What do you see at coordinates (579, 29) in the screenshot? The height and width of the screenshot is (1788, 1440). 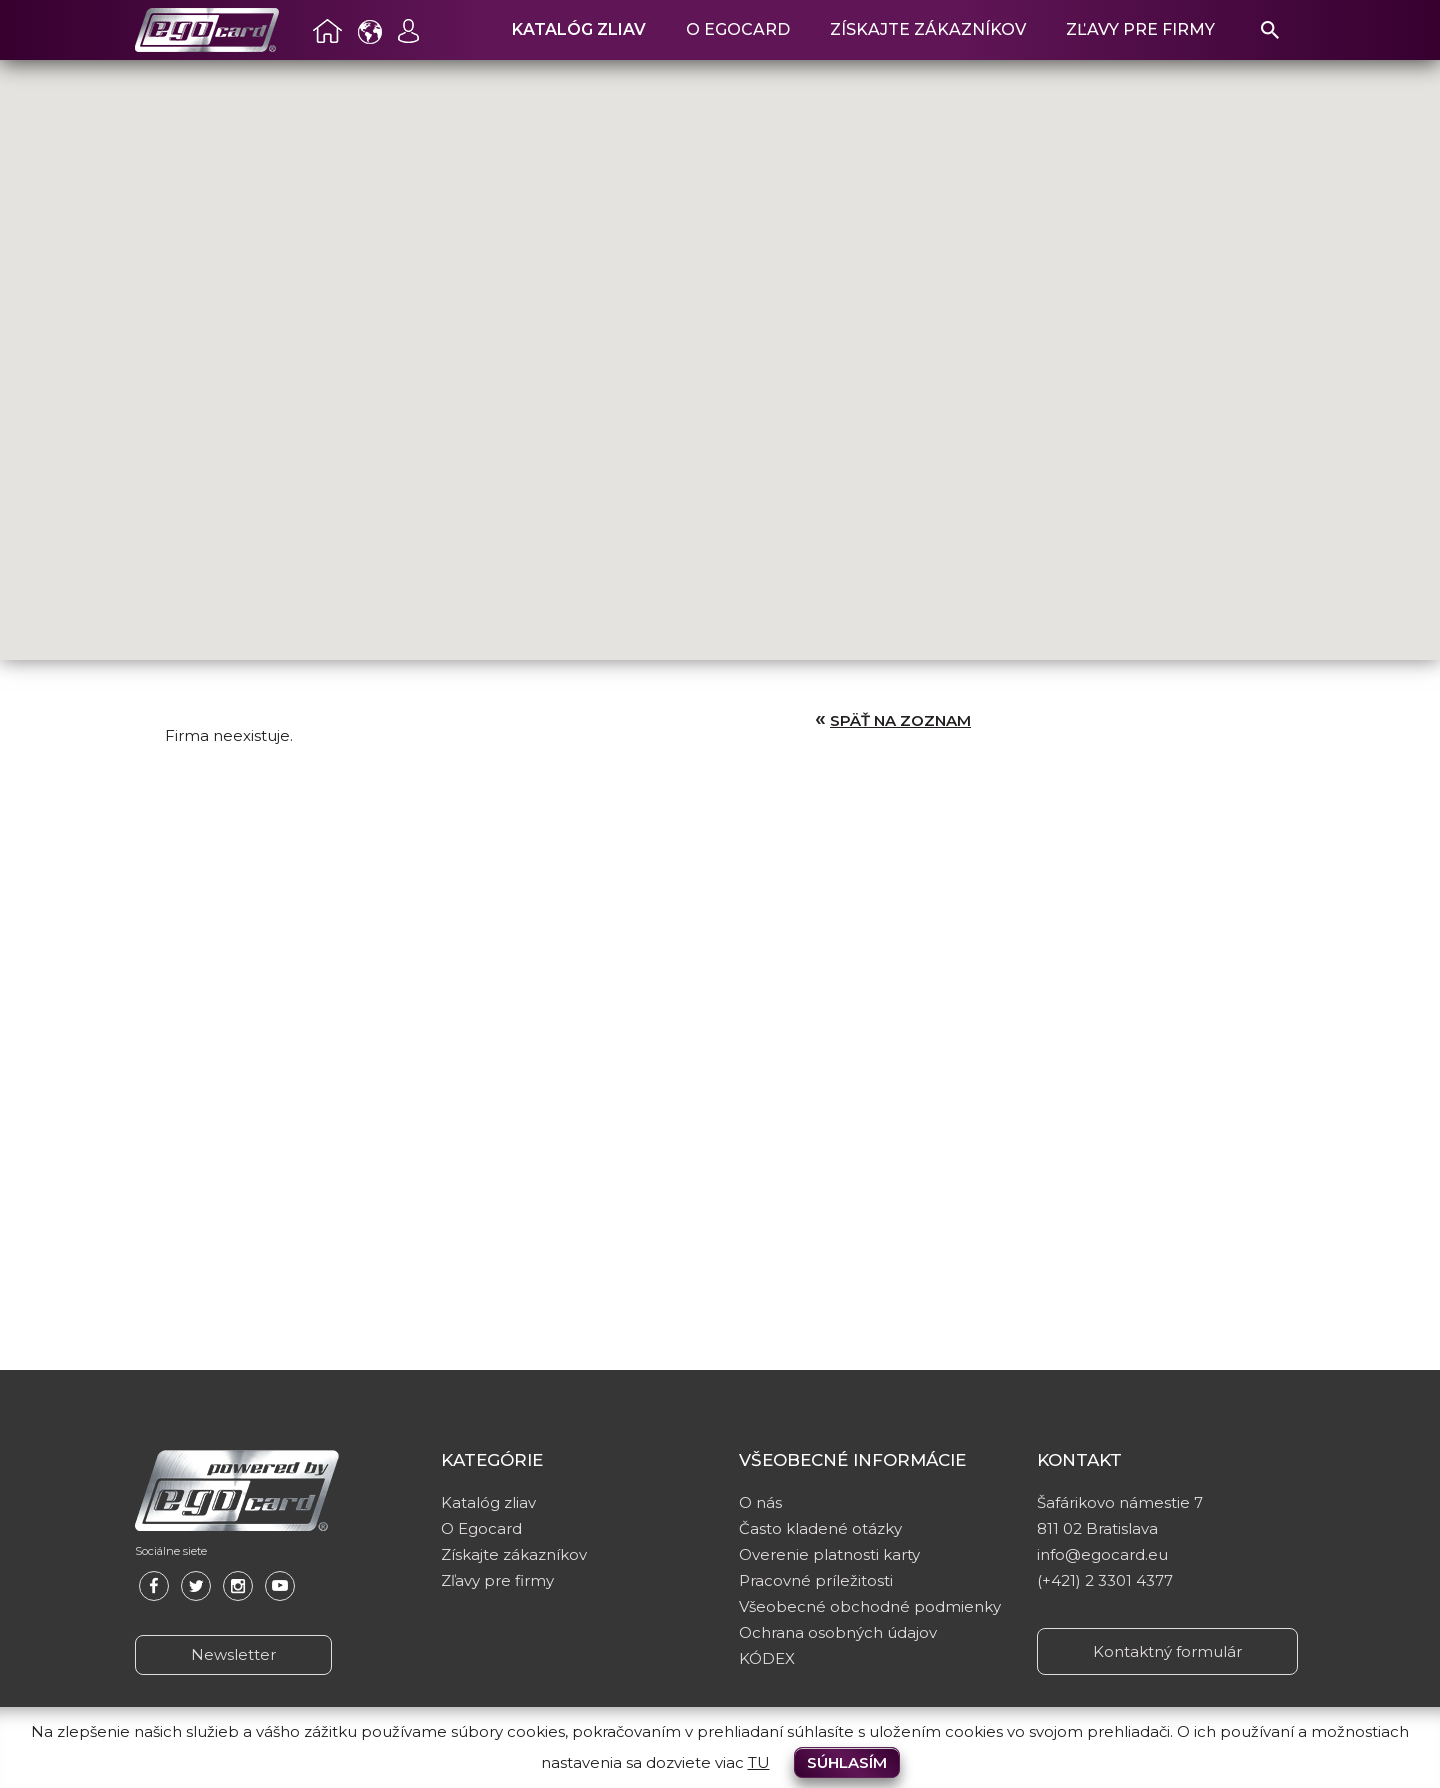 I see `Katalóg zliav` at bounding box center [579, 29].